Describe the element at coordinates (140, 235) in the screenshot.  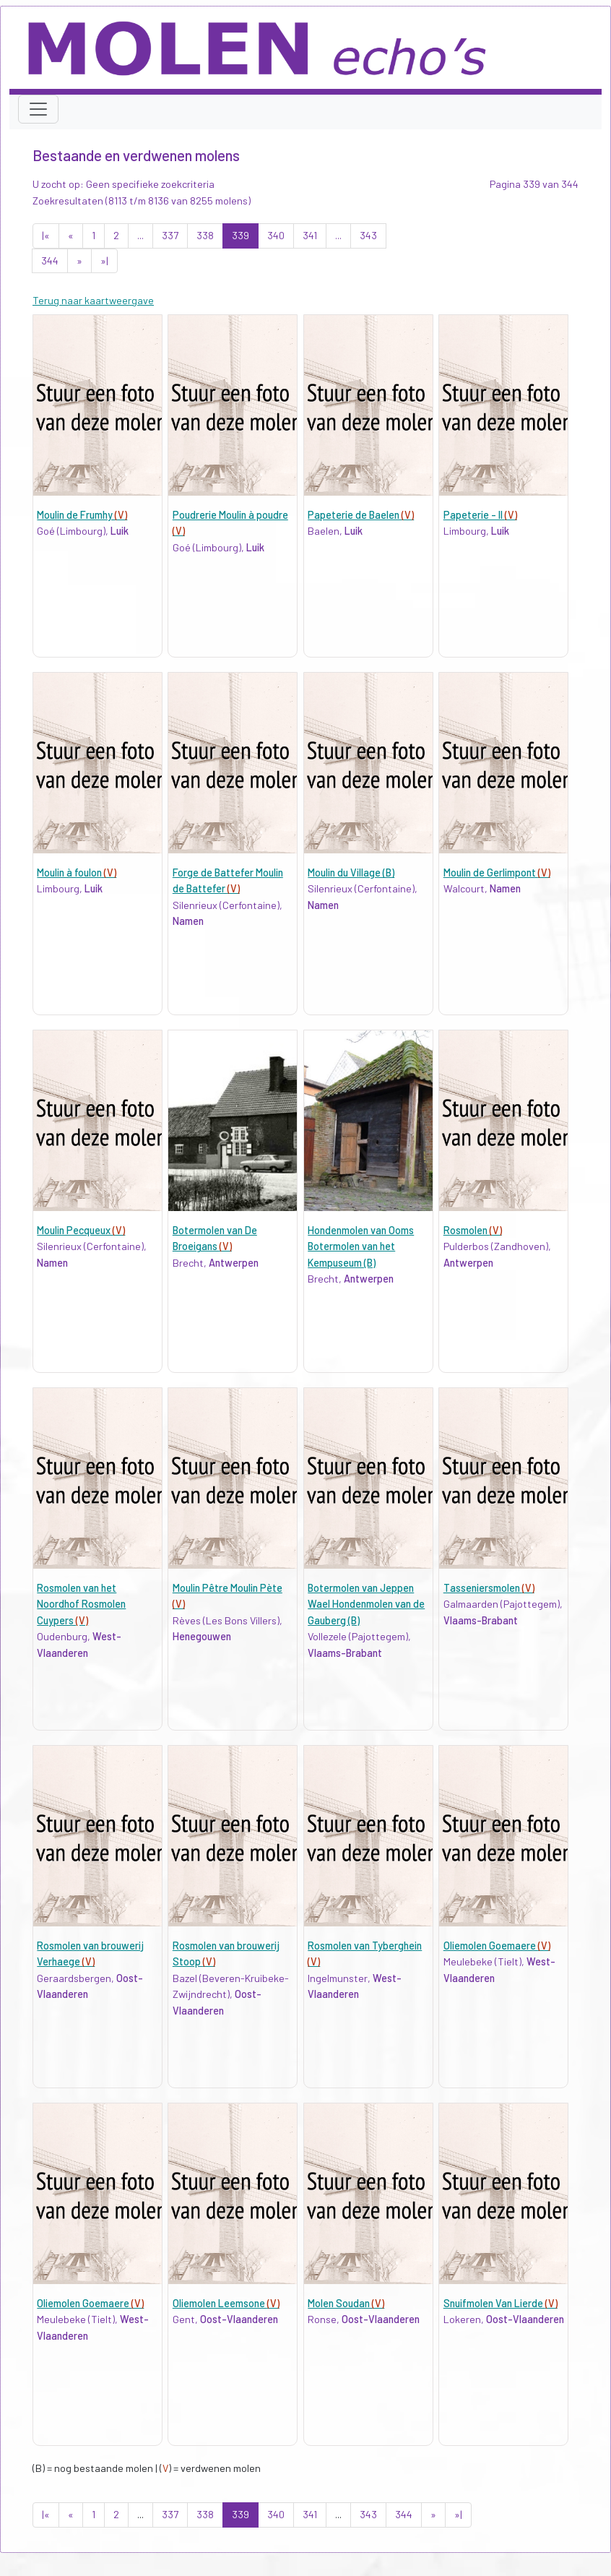
I see `...` at that location.